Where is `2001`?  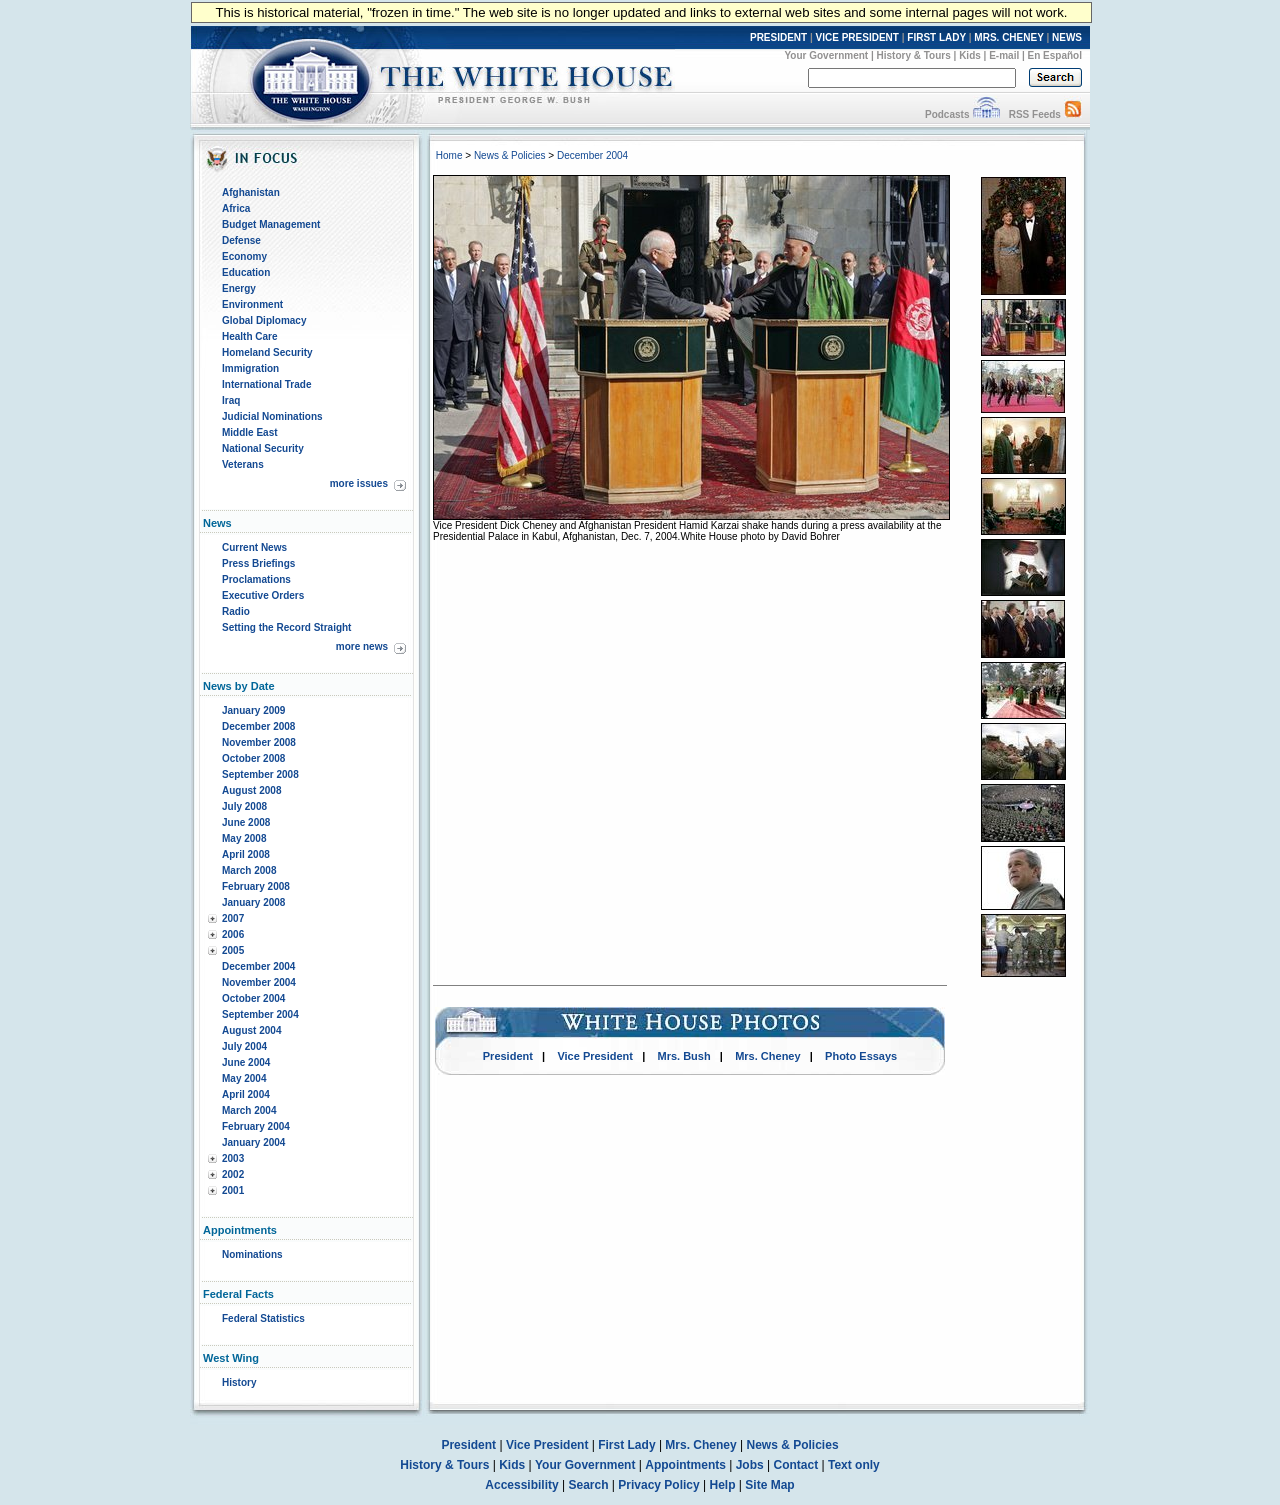
2001 is located at coordinates (233, 1190).